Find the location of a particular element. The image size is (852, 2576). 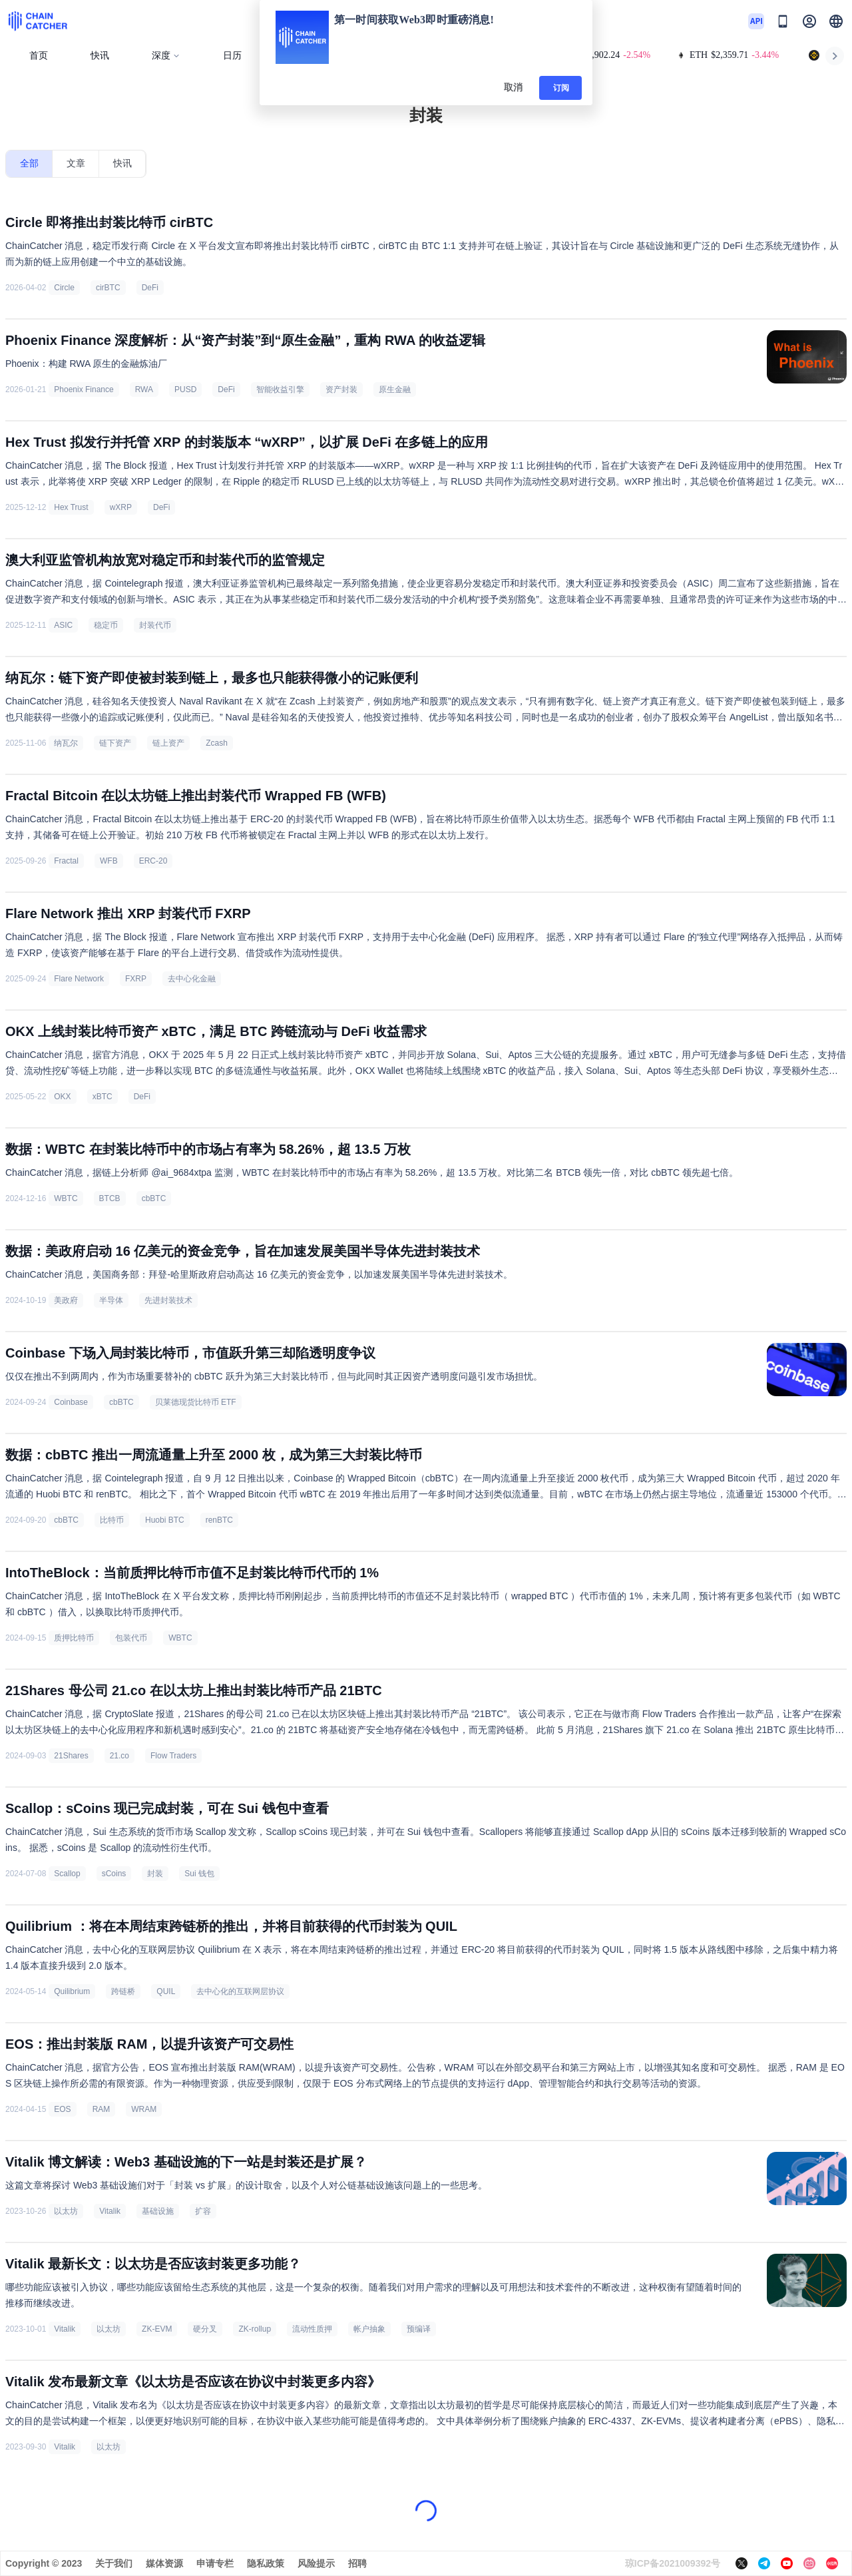

帐户抽象 is located at coordinates (369, 2329).